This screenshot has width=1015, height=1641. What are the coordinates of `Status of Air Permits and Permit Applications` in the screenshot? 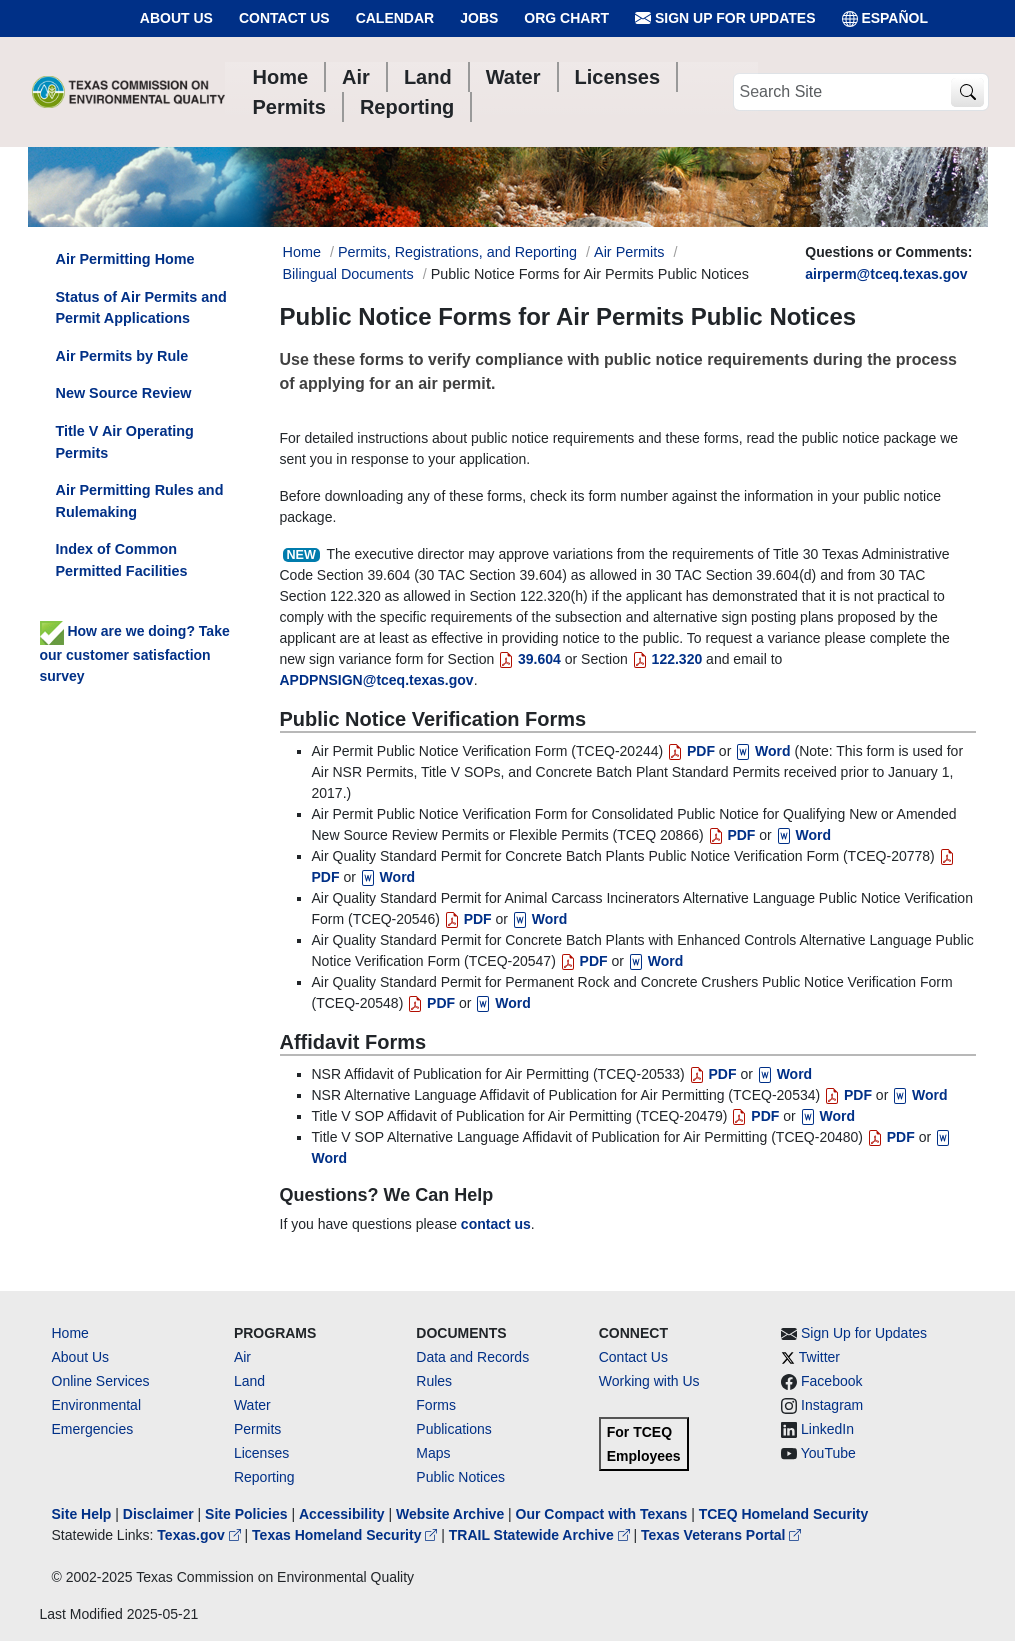 It's located at (141, 308).